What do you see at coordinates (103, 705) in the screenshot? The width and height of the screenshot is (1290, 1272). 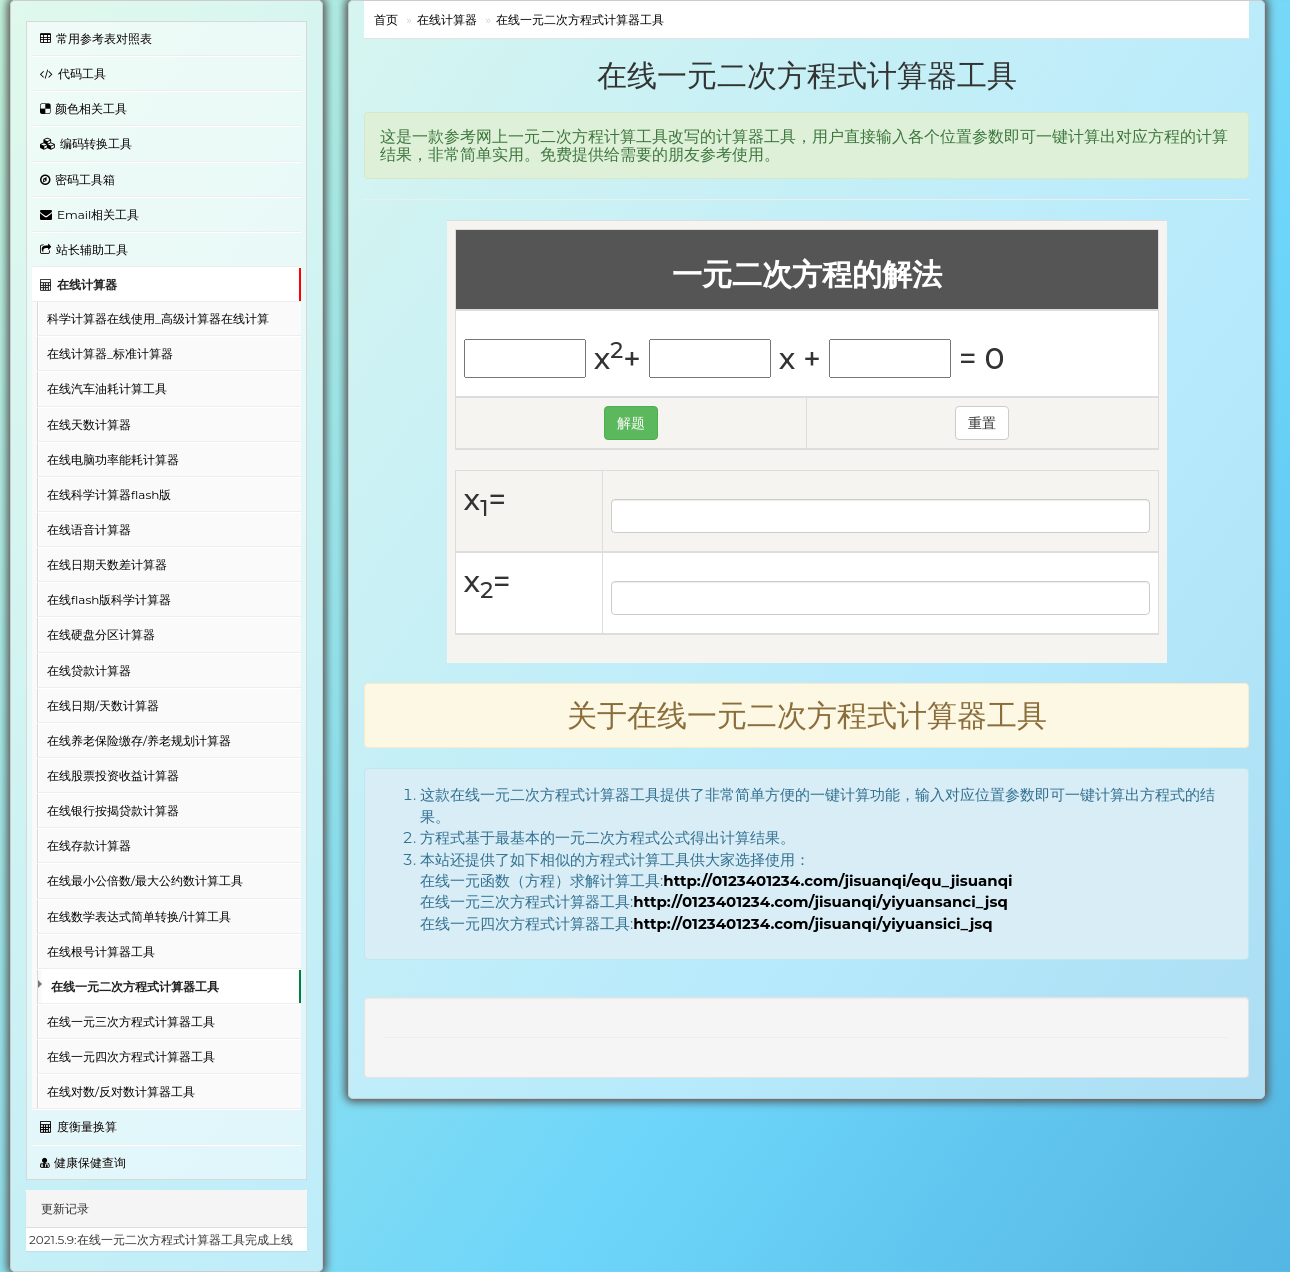 I see `在线日期/天数计算器` at bounding box center [103, 705].